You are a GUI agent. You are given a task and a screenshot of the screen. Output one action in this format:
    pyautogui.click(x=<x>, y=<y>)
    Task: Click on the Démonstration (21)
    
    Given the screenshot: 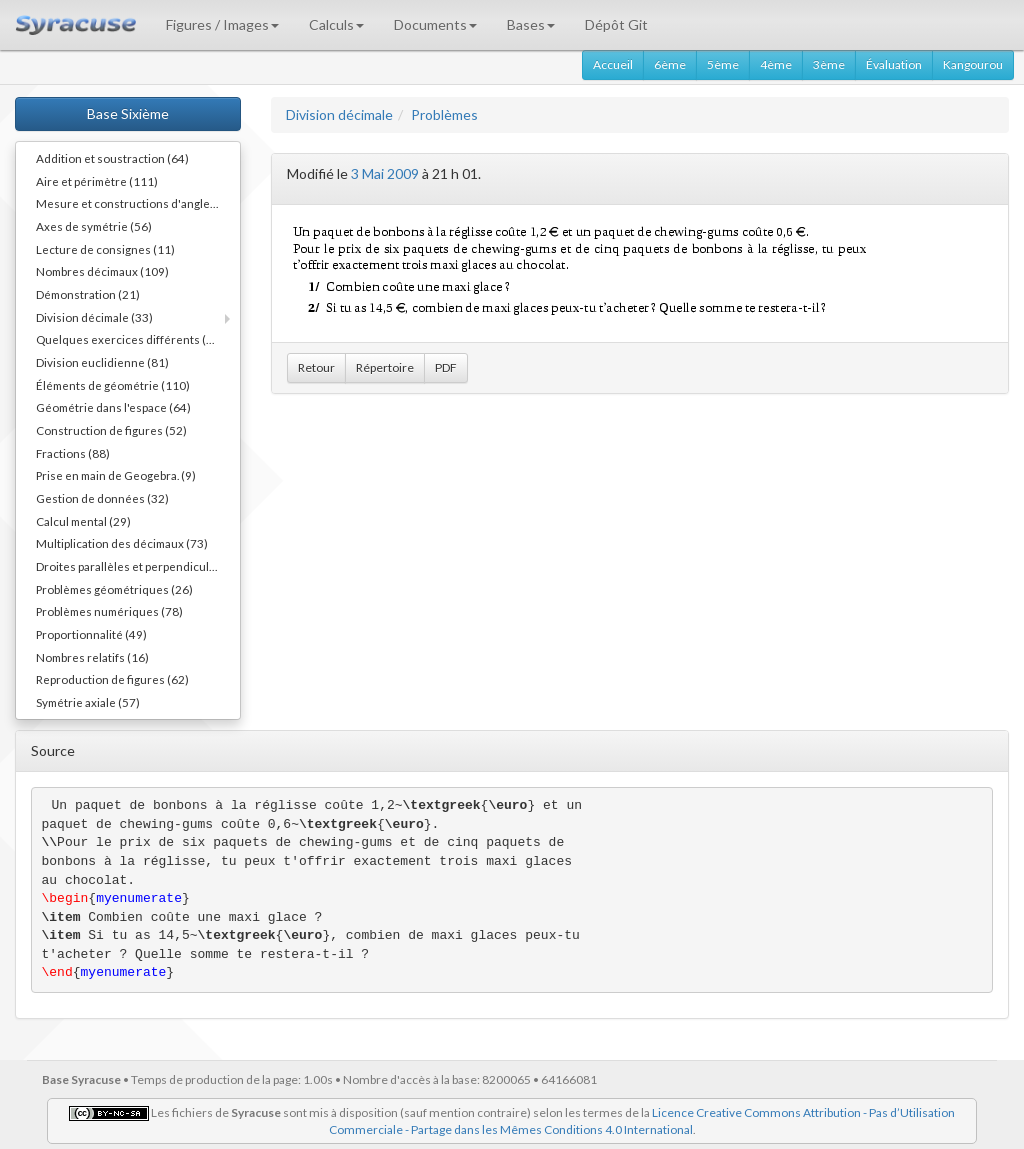 What is the action you would take?
    pyautogui.click(x=88, y=294)
    